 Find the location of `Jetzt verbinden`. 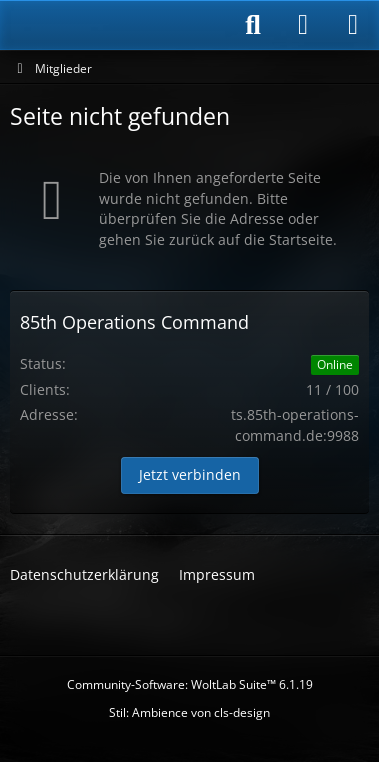

Jetzt verbinden is located at coordinates (190, 474).